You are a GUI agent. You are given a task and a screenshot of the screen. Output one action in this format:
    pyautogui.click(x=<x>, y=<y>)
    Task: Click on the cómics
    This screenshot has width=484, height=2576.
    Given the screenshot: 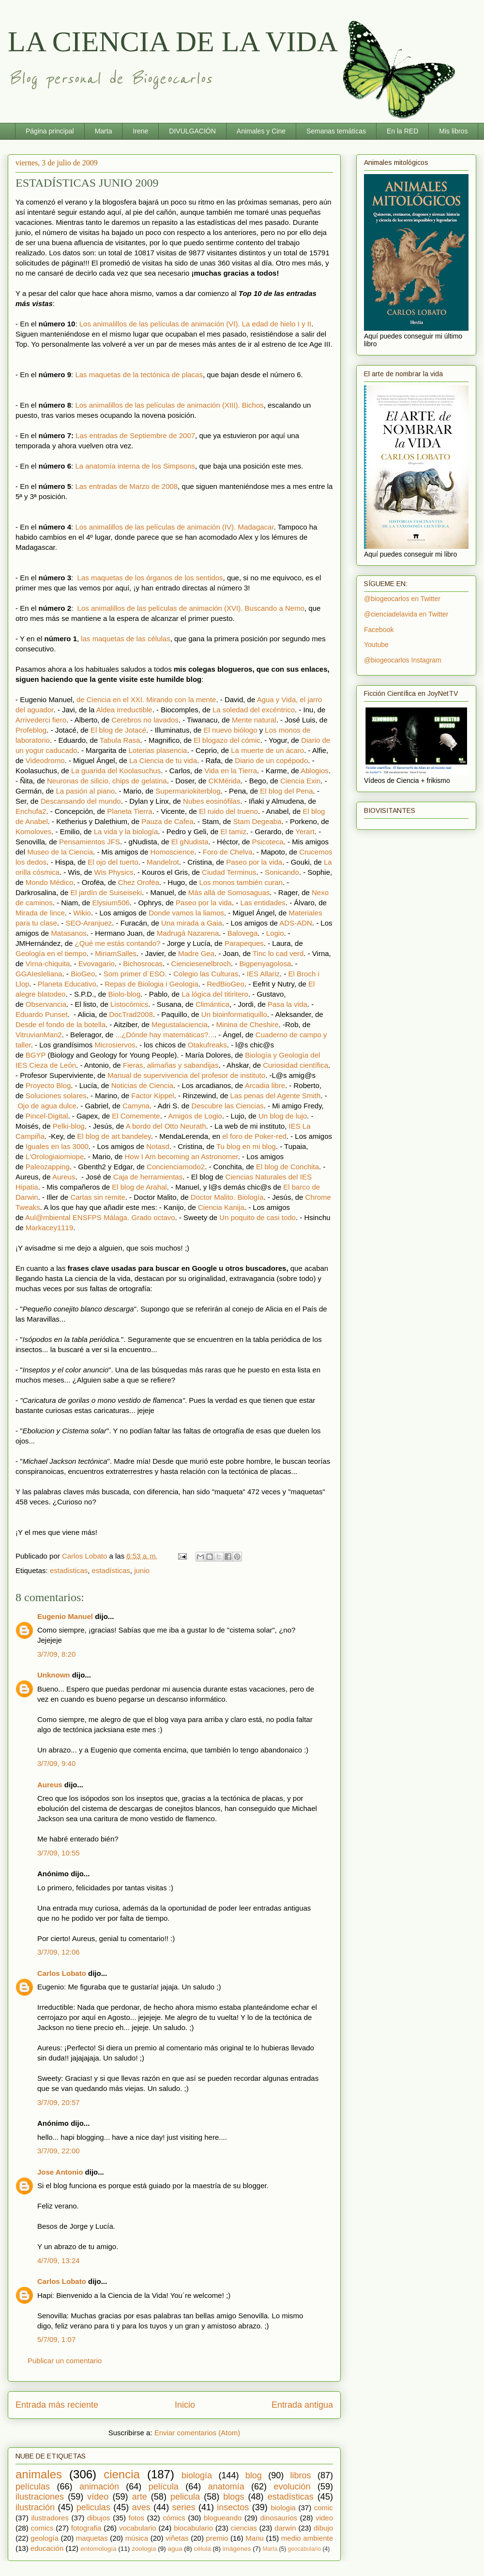 What is the action you would take?
    pyautogui.click(x=174, y=2518)
    